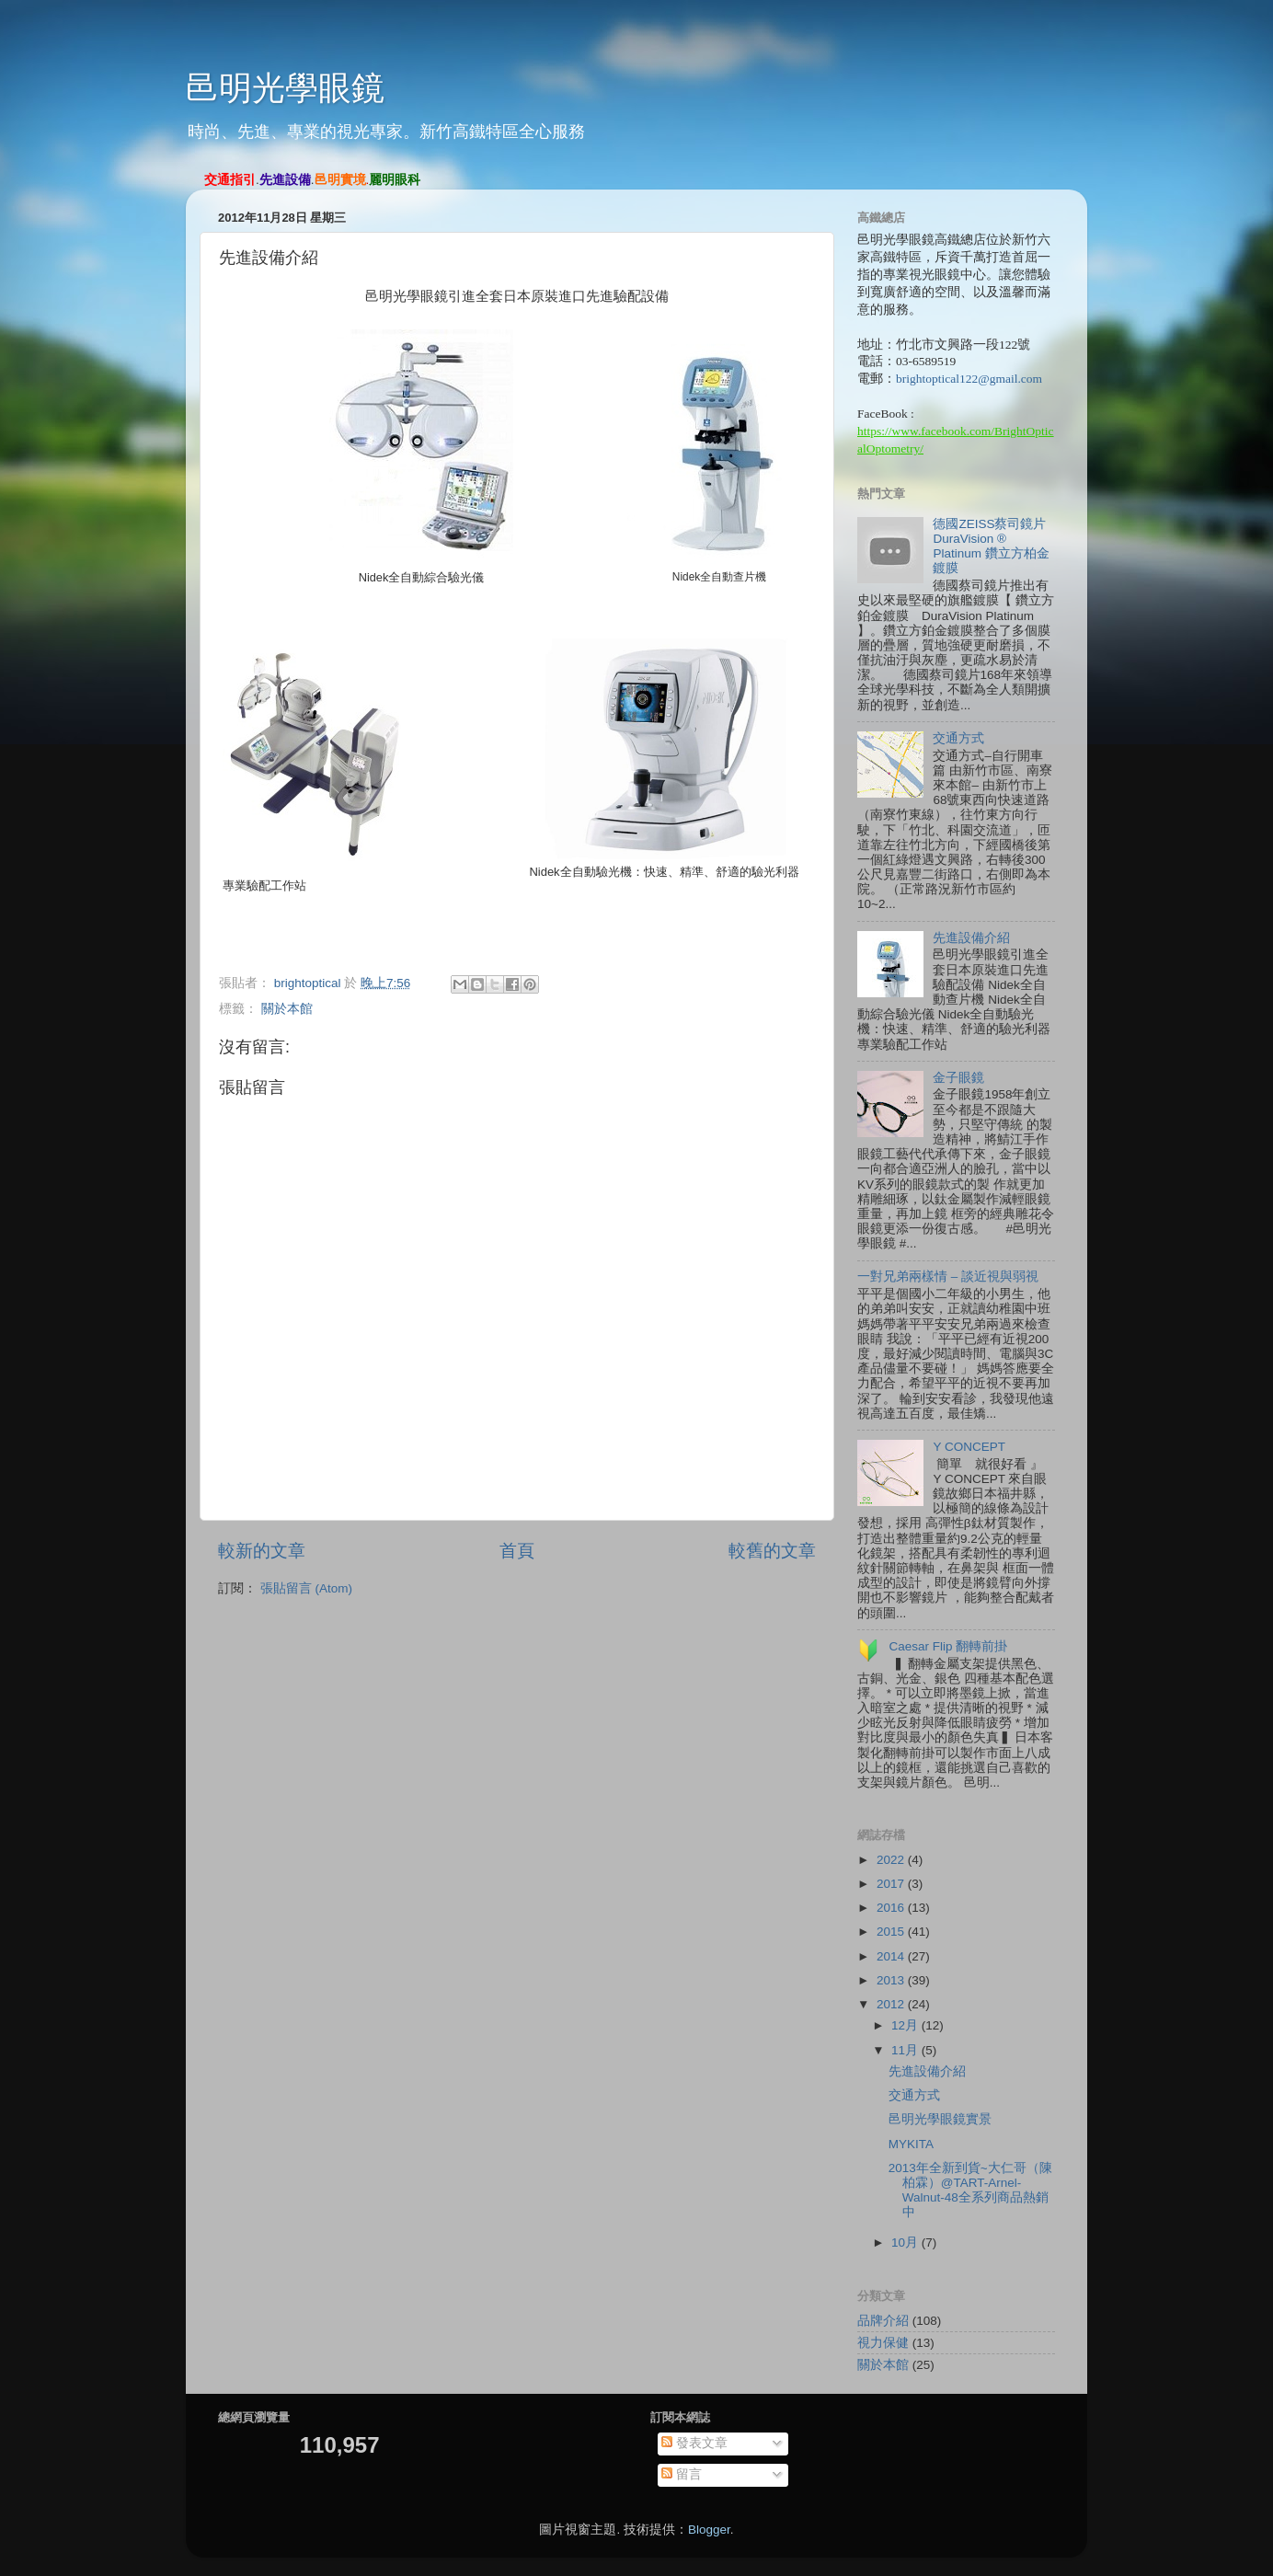 The height and width of the screenshot is (2576, 1273). Describe the element at coordinates (261, 1550) in the screenshot. I see `較新的文章` at that location.